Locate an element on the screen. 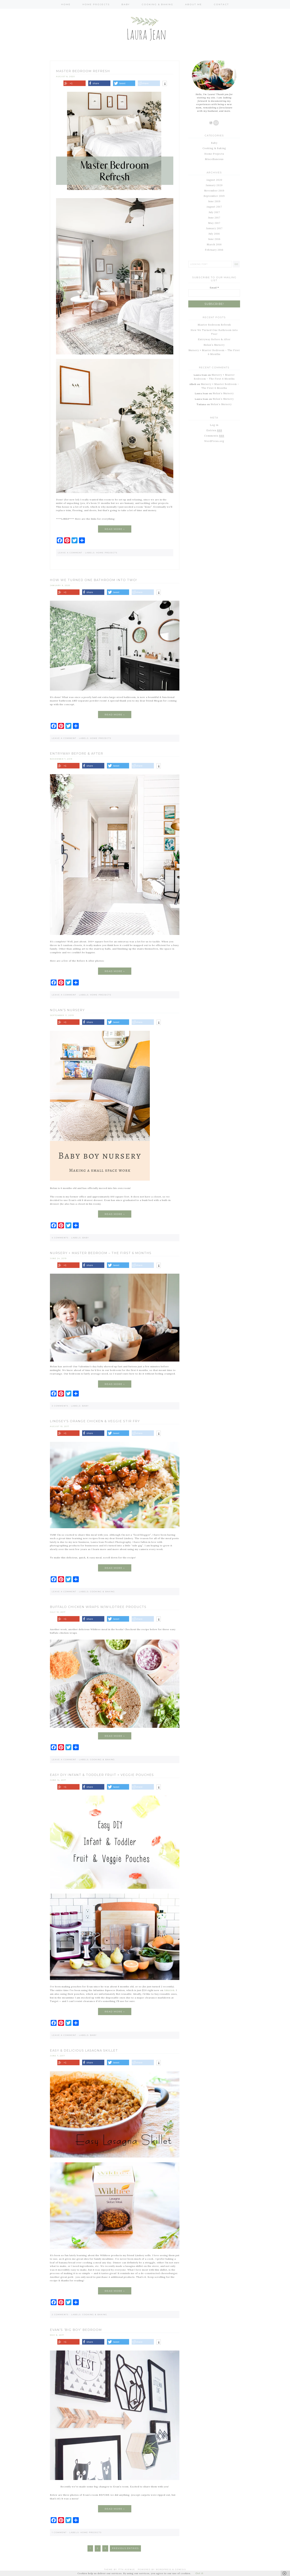  2 Comments is located at coordinates (60, 2312).